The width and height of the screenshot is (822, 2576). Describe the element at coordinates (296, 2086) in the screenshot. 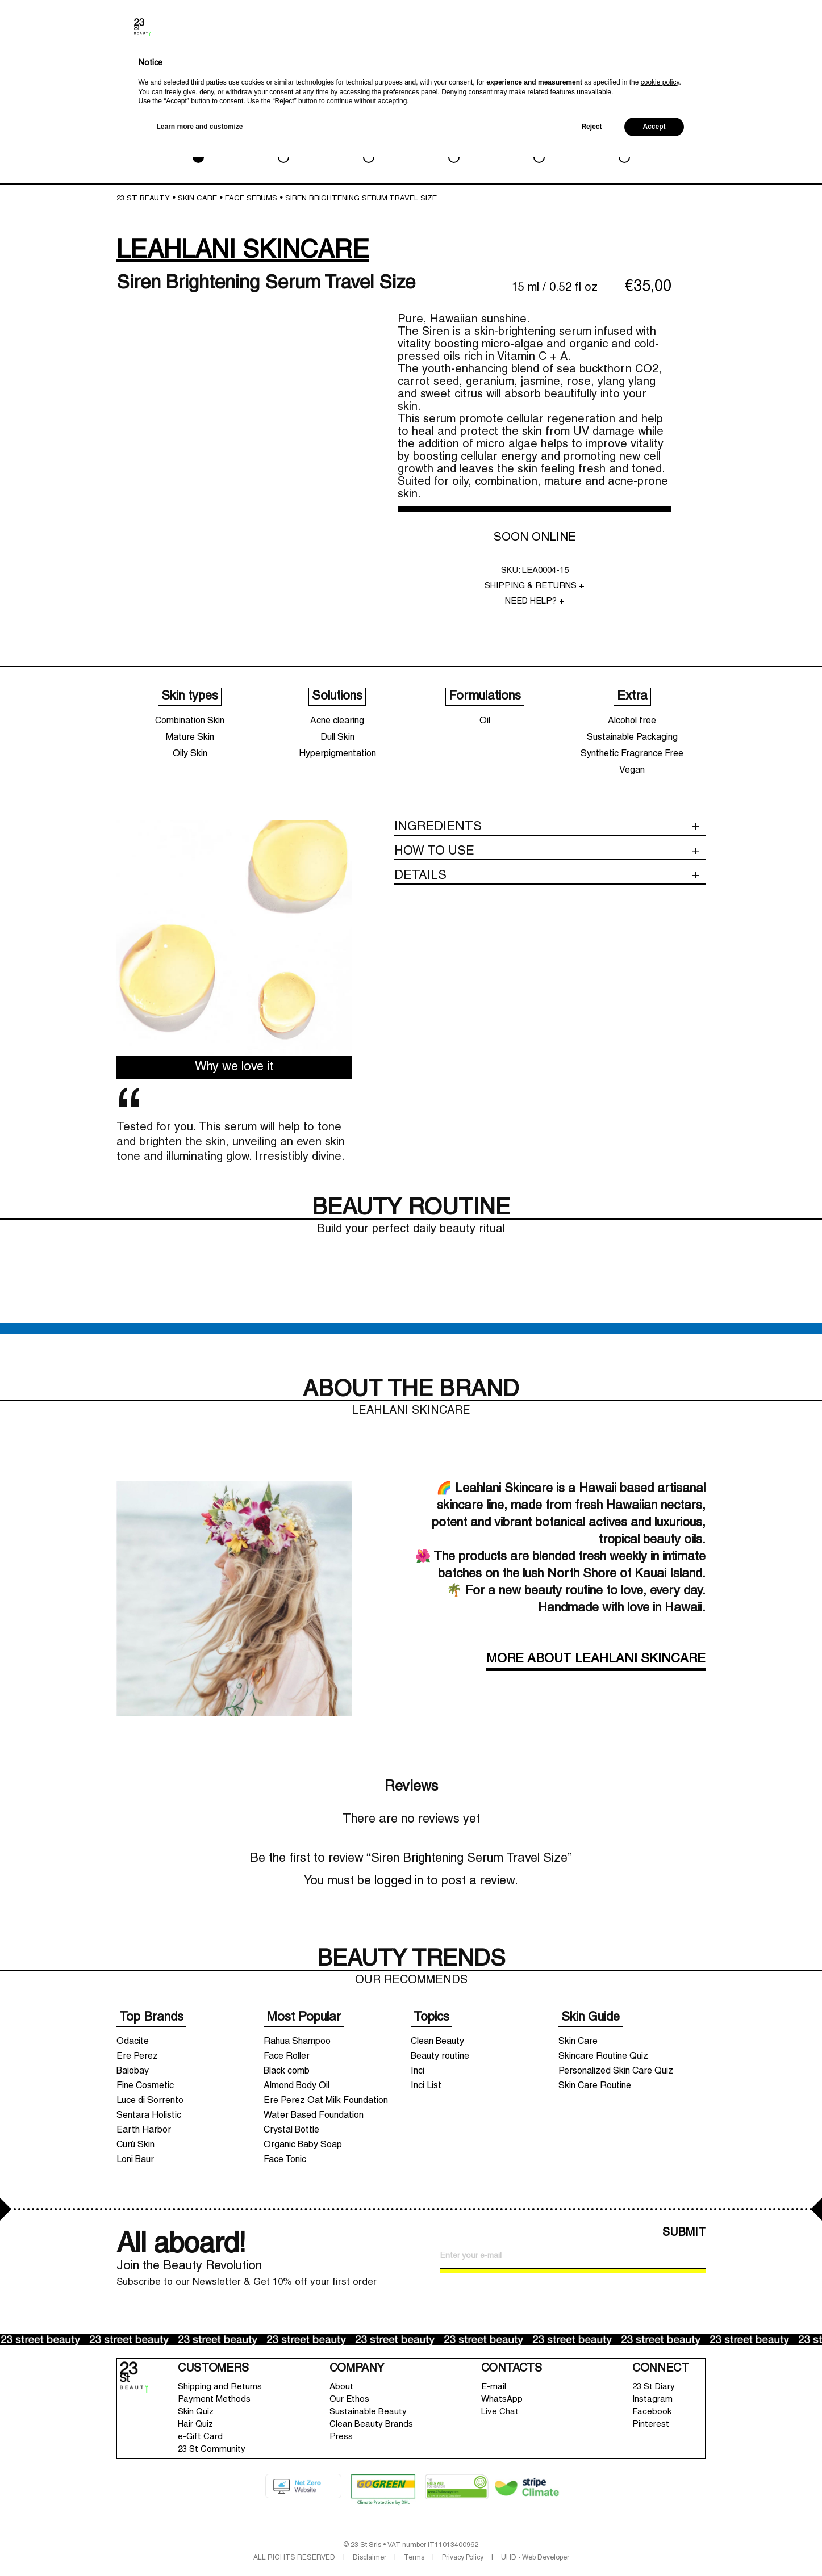

I see `Almond Body Oil` at that location.